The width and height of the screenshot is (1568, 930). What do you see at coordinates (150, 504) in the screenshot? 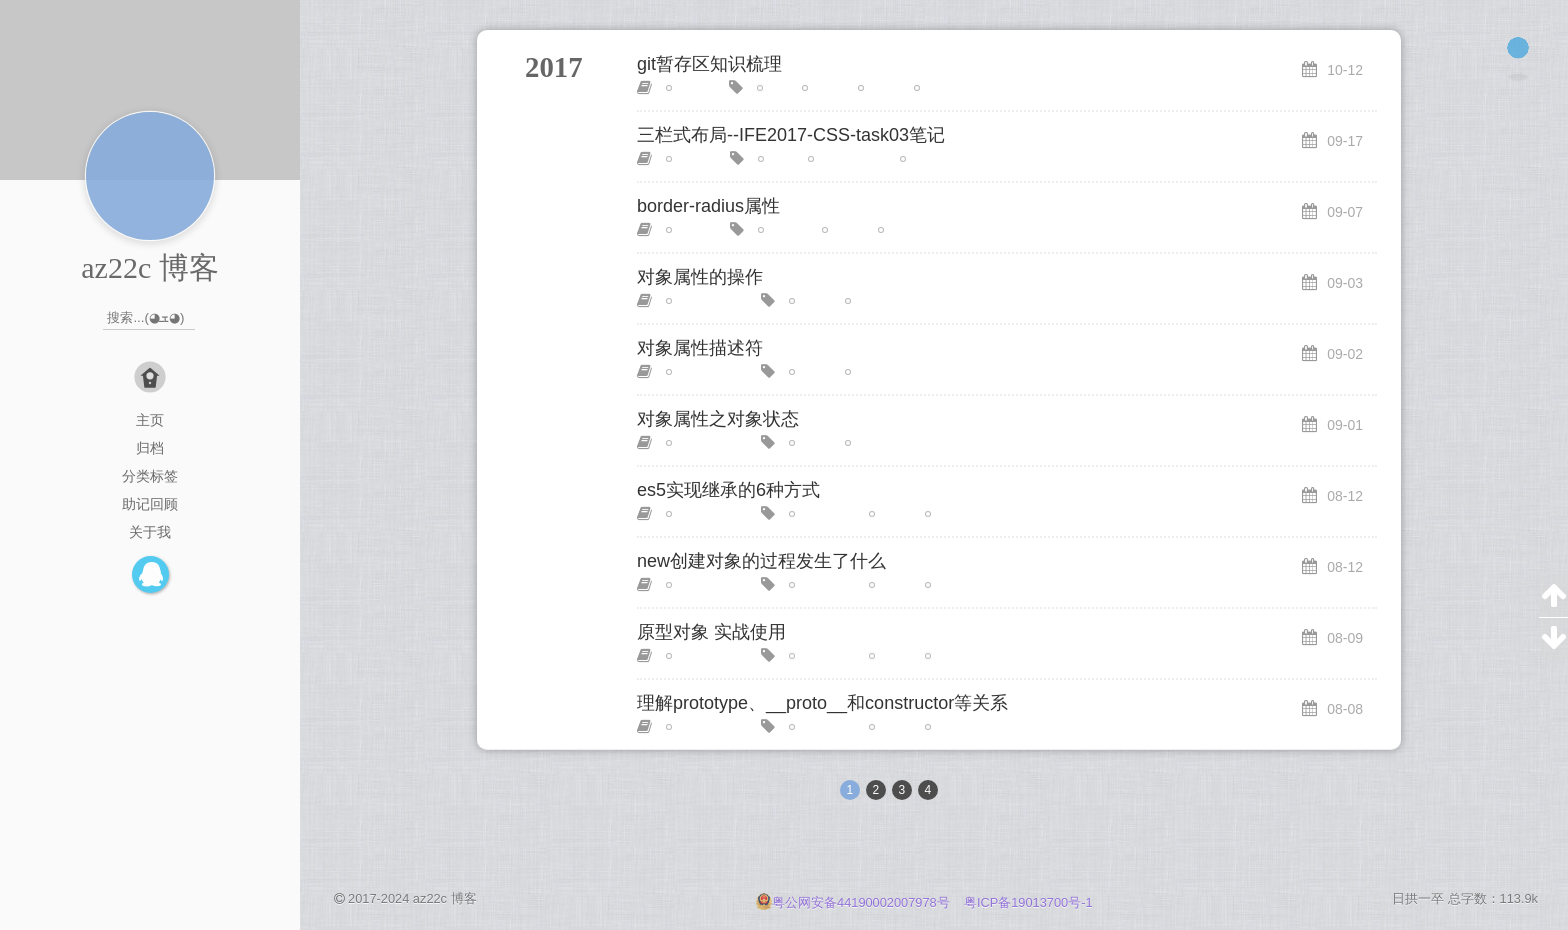
I see `助记回顾` at bounding box center [150, 504].